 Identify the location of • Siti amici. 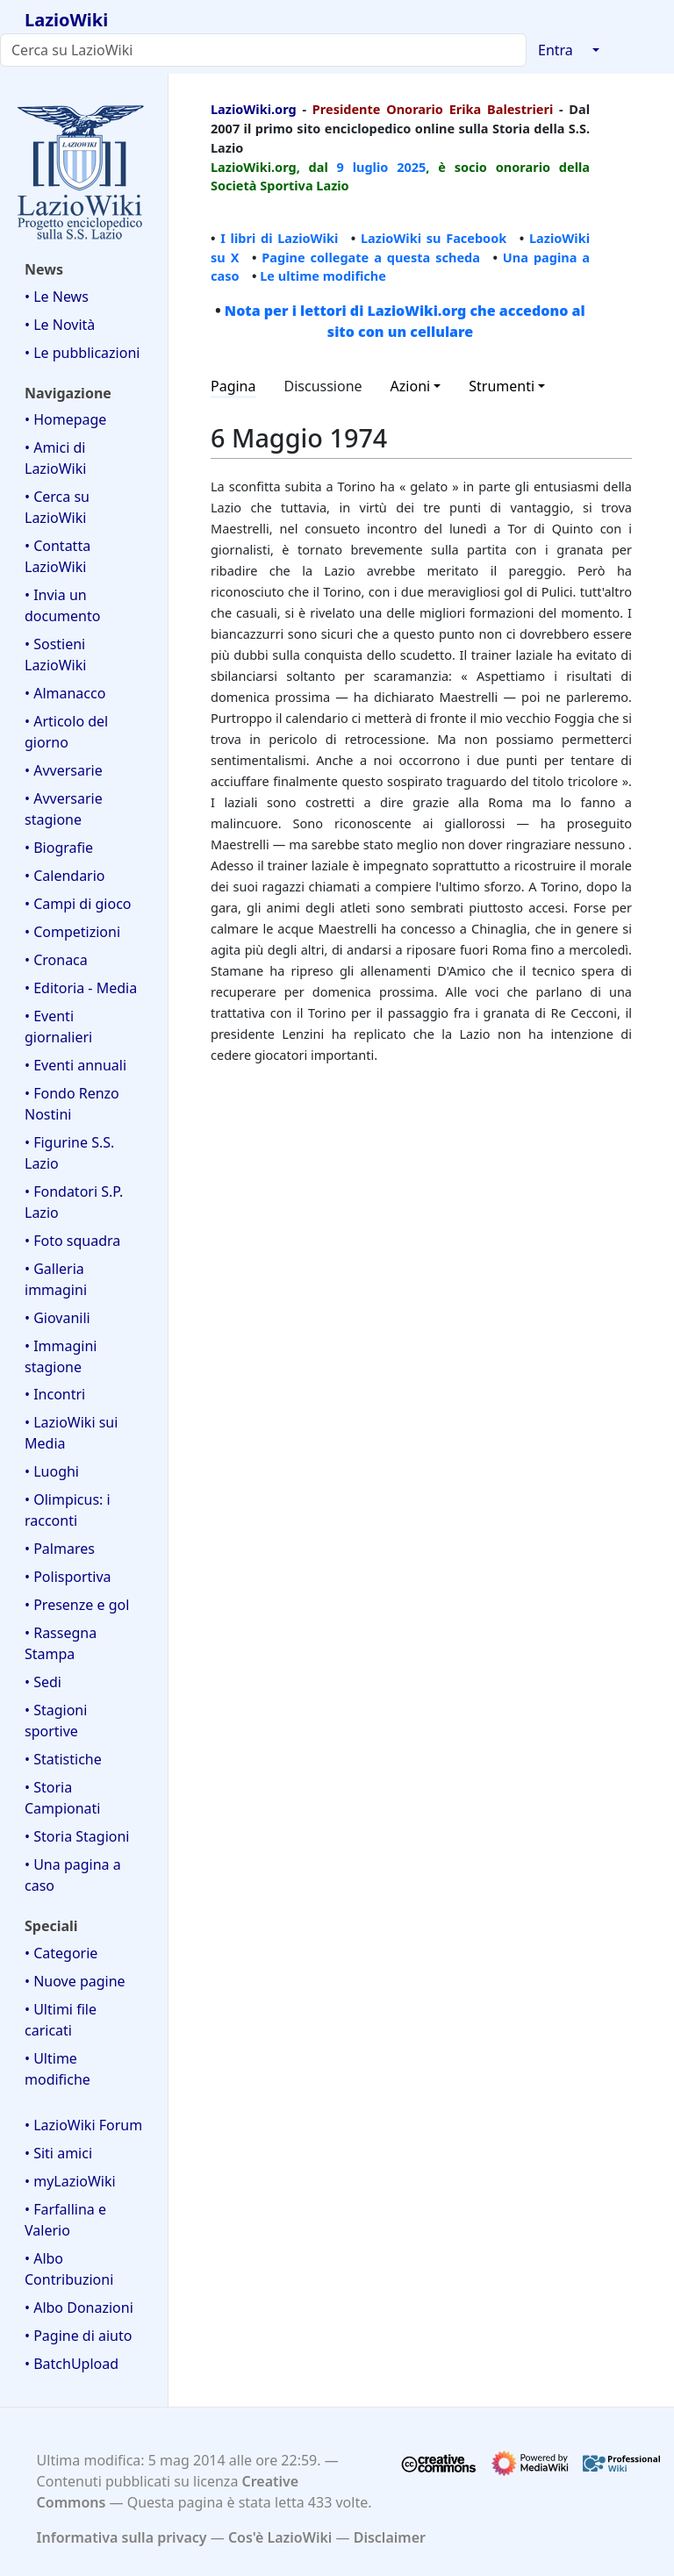
(58, 2153).